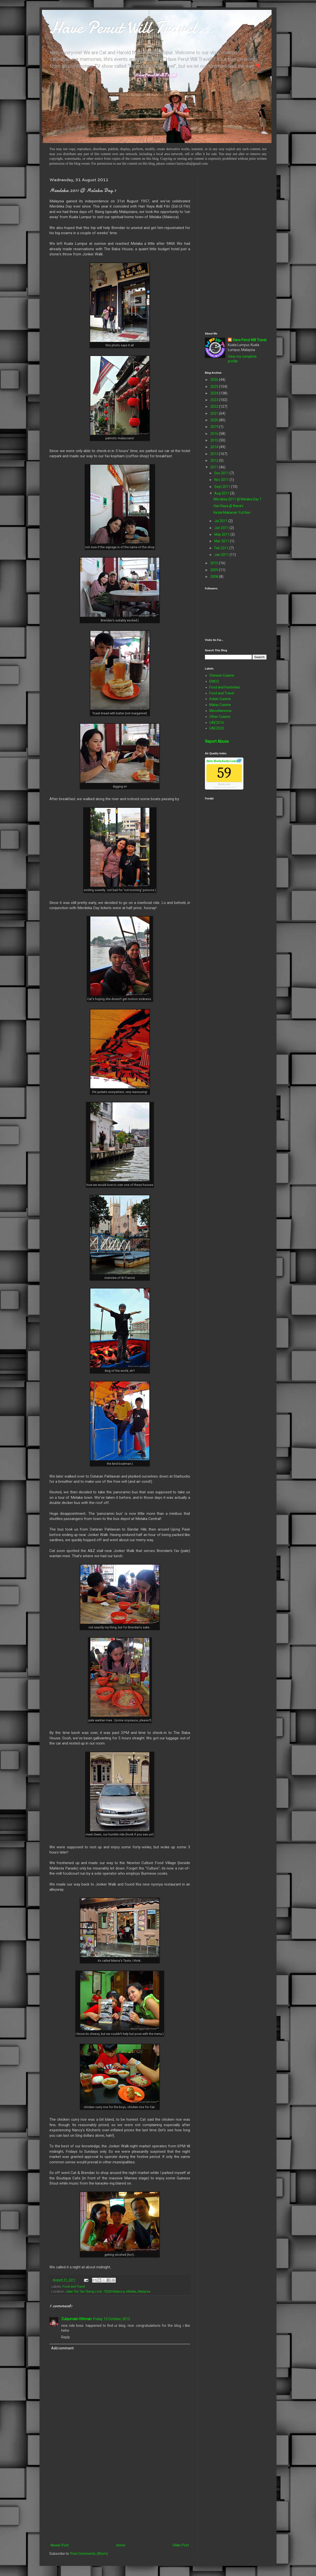  Describe the element at coordinates (214, 380) in the screenshot. I see `2026` at that location.